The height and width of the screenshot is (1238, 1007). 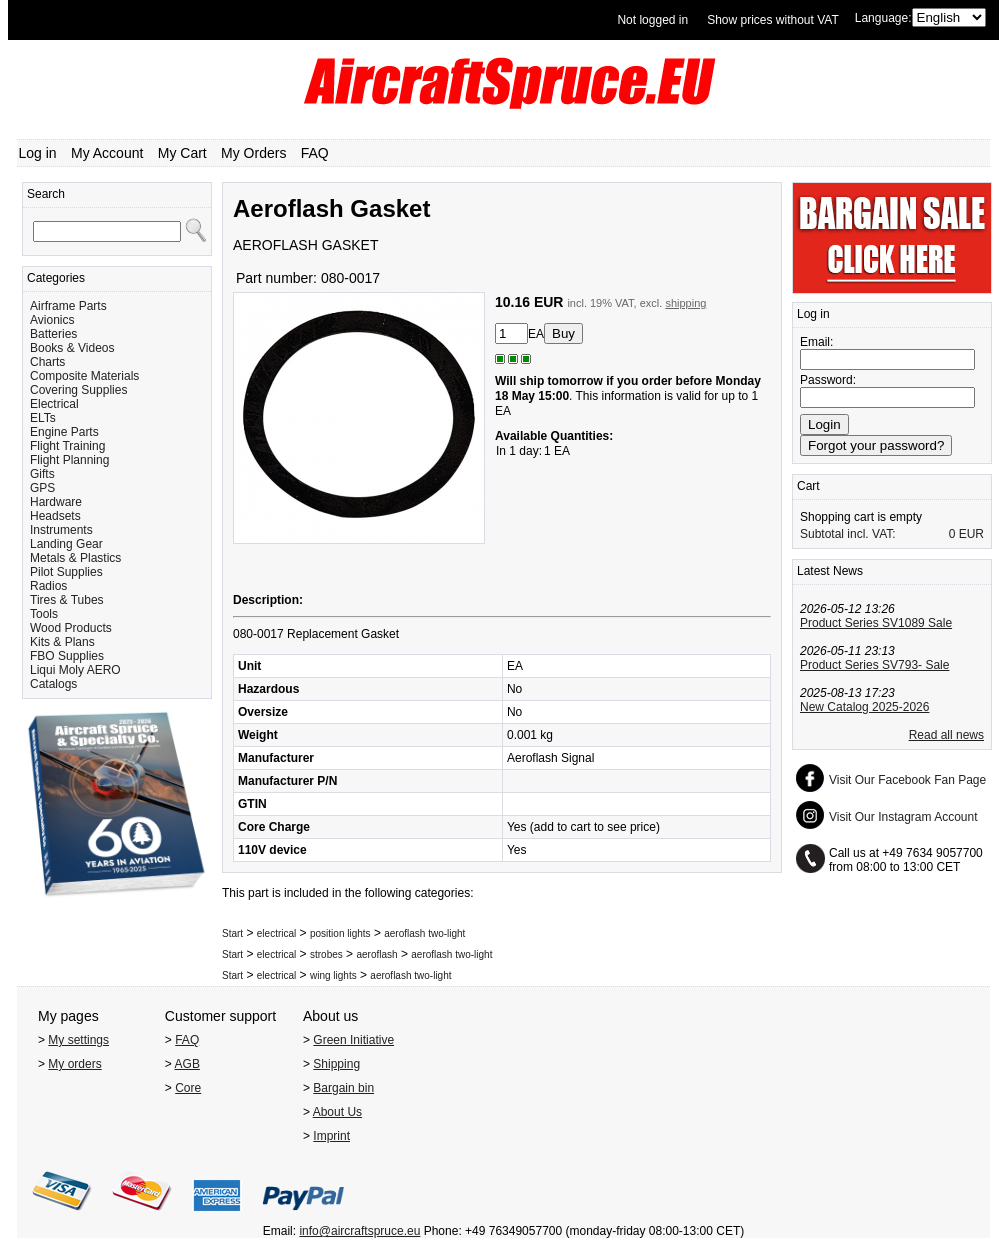 I want to click on Not logged in, so click(x=652, y=20).